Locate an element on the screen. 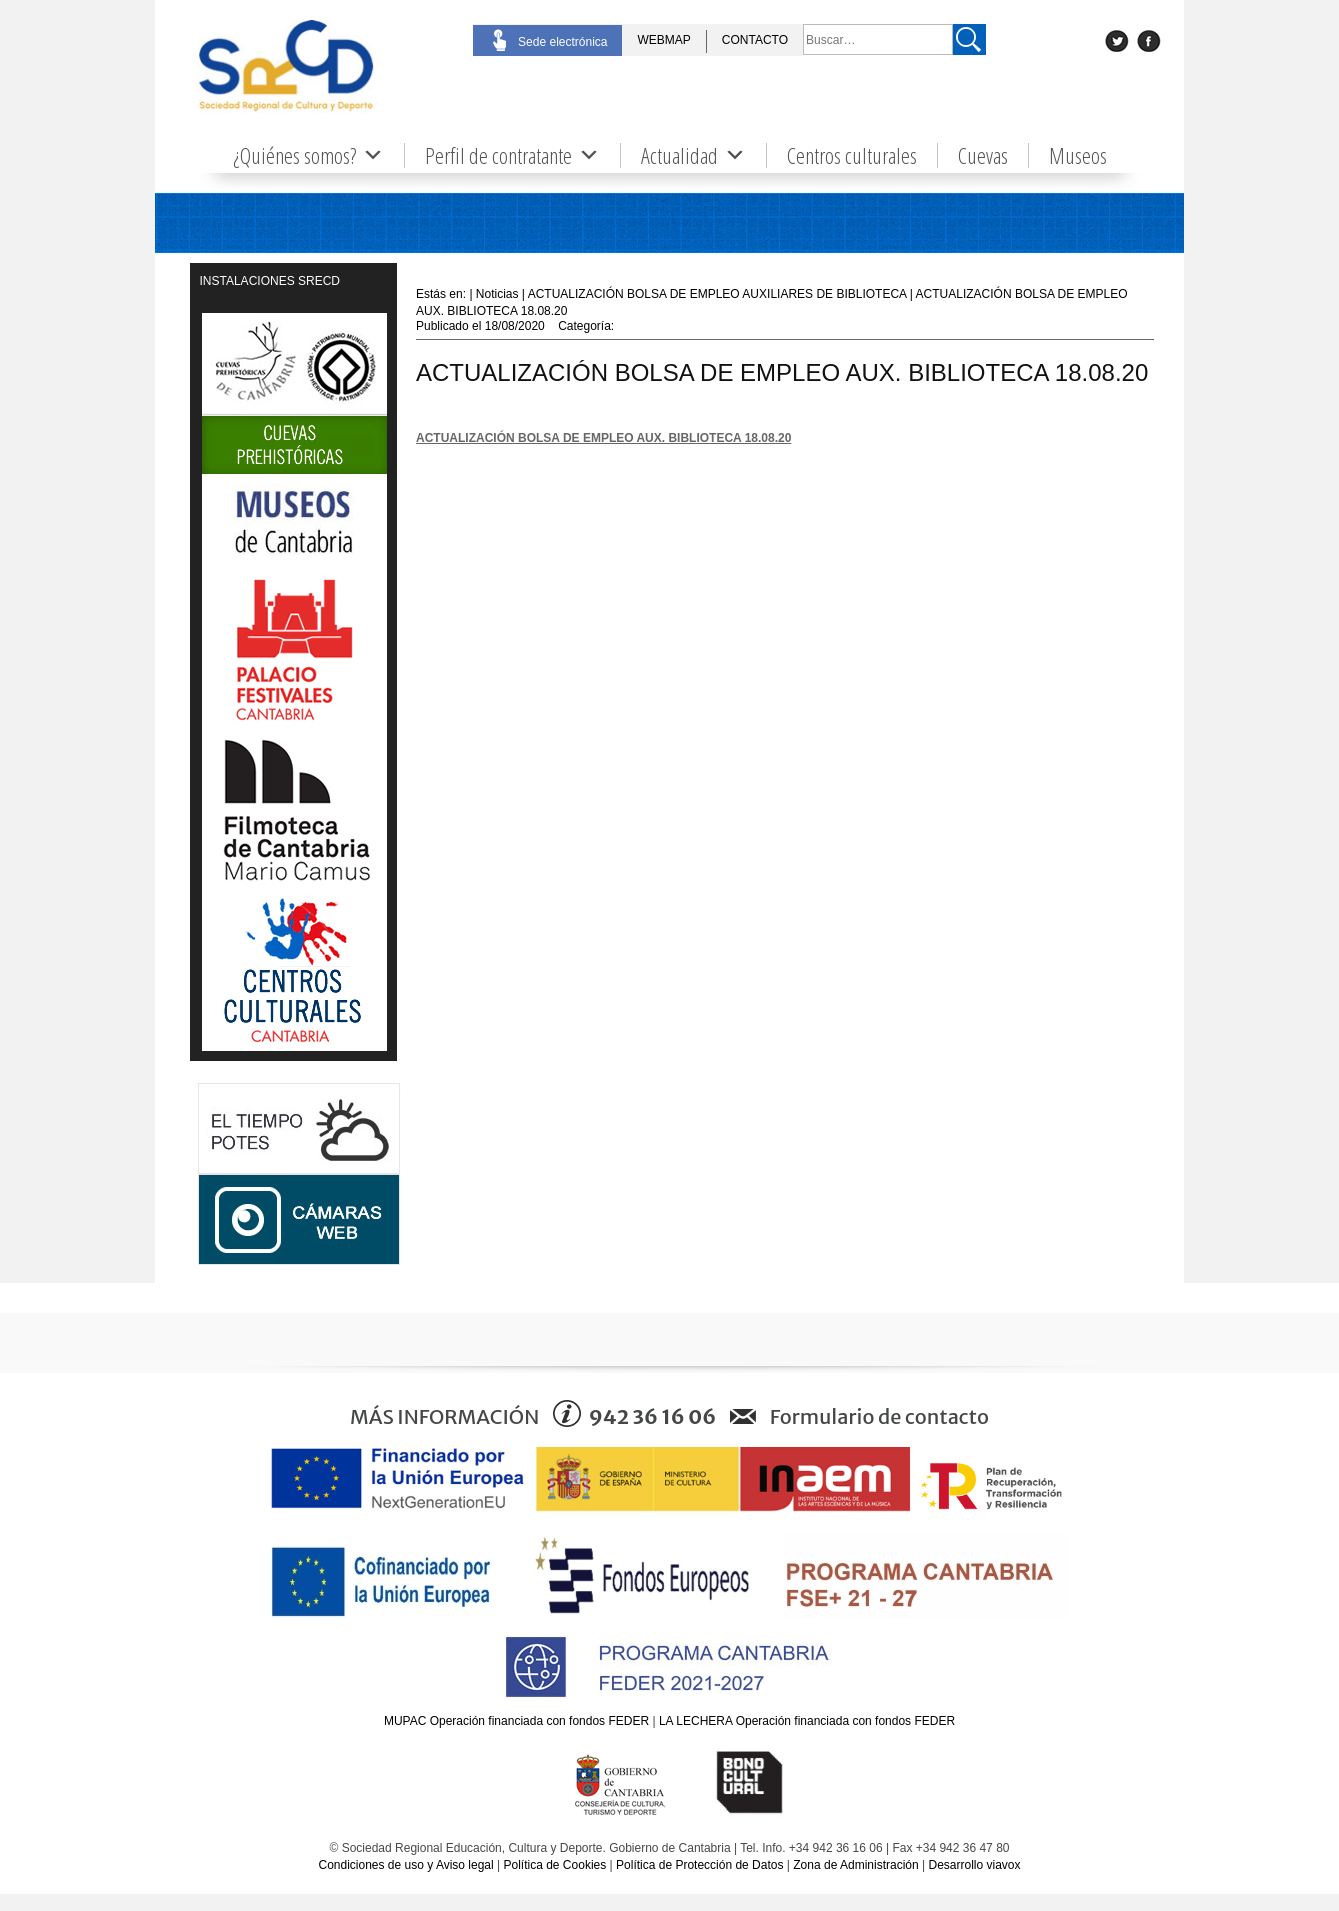  WEBMAP is located at coordinates (663, 40).